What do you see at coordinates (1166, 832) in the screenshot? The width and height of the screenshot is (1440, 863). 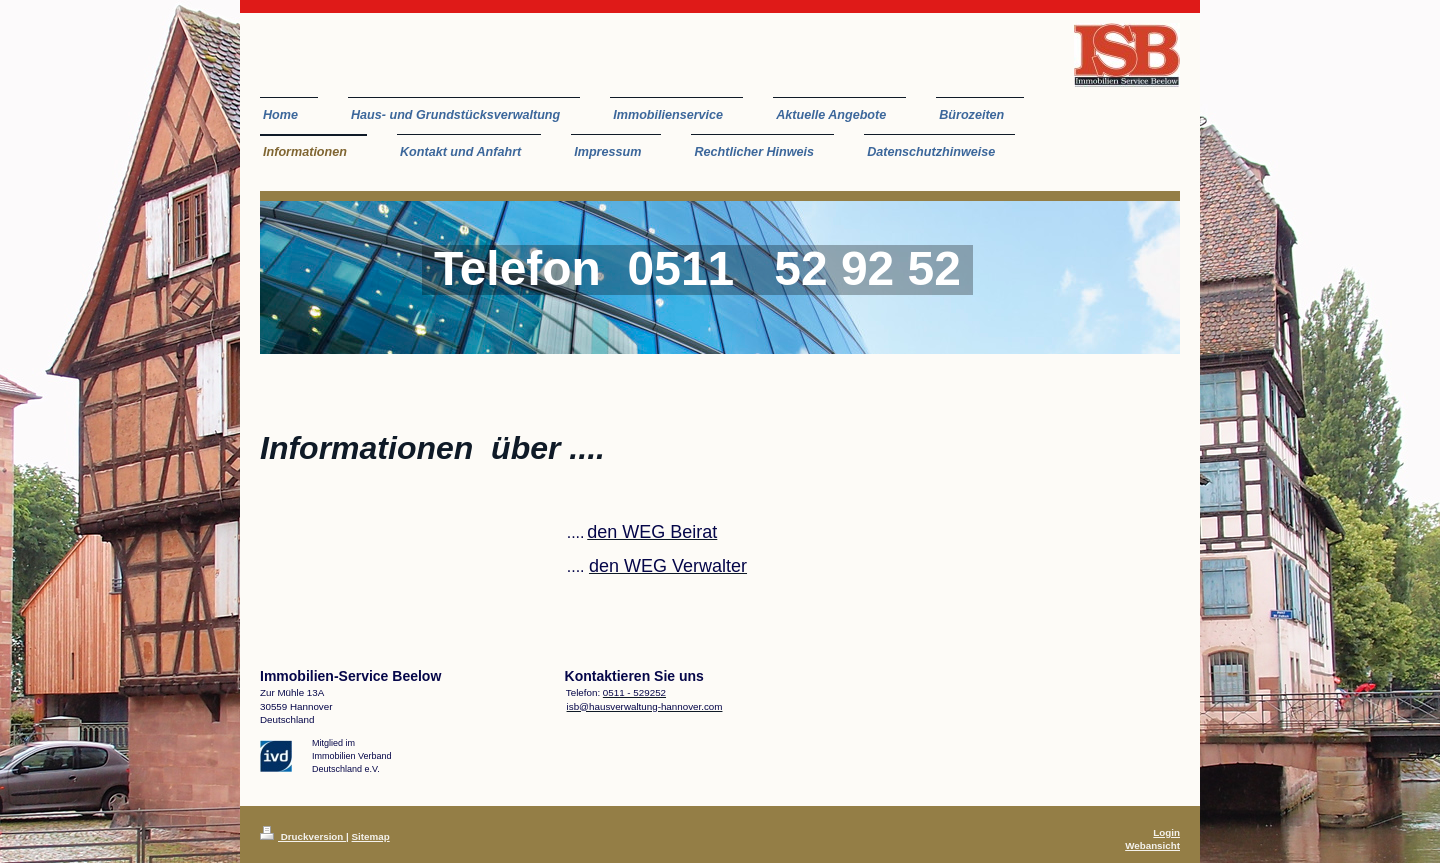 I see `Login` at bounding box center [1166, 832].